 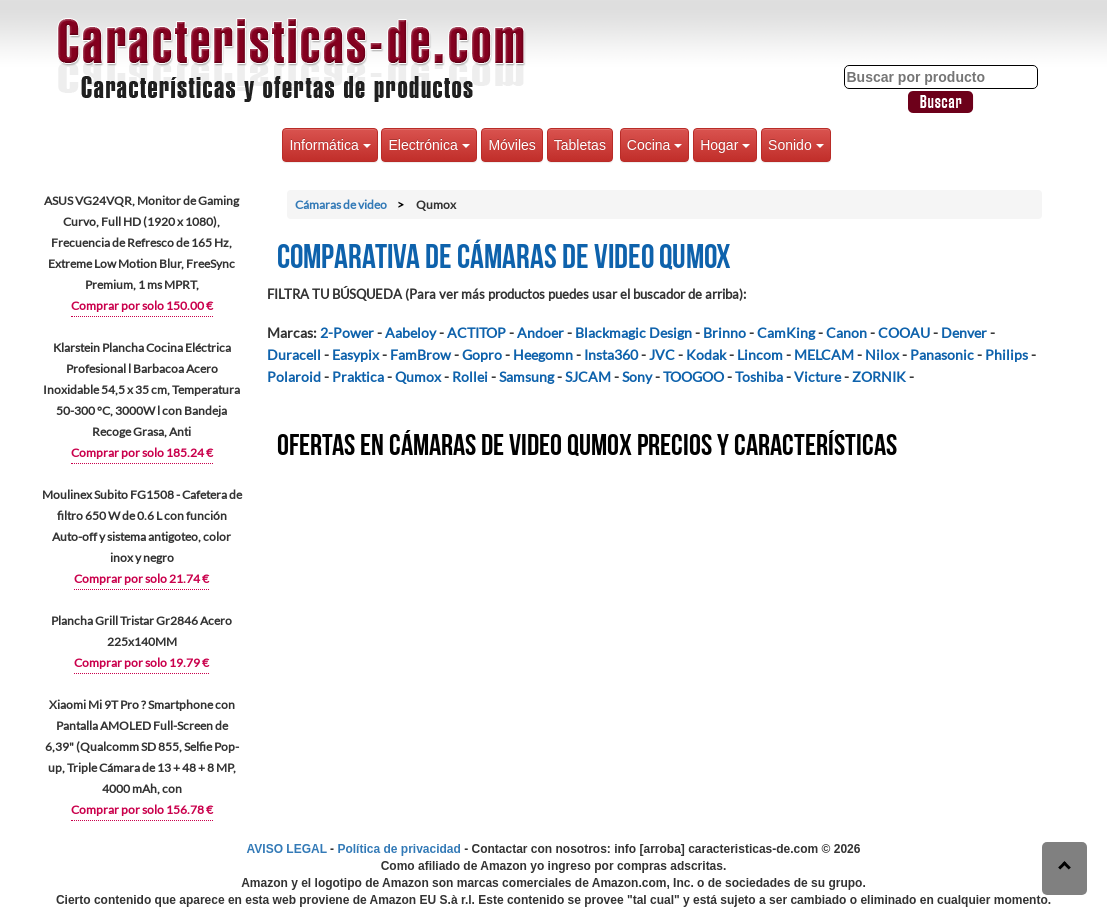 I want to click on Easypix, so click(x=355, y=354).